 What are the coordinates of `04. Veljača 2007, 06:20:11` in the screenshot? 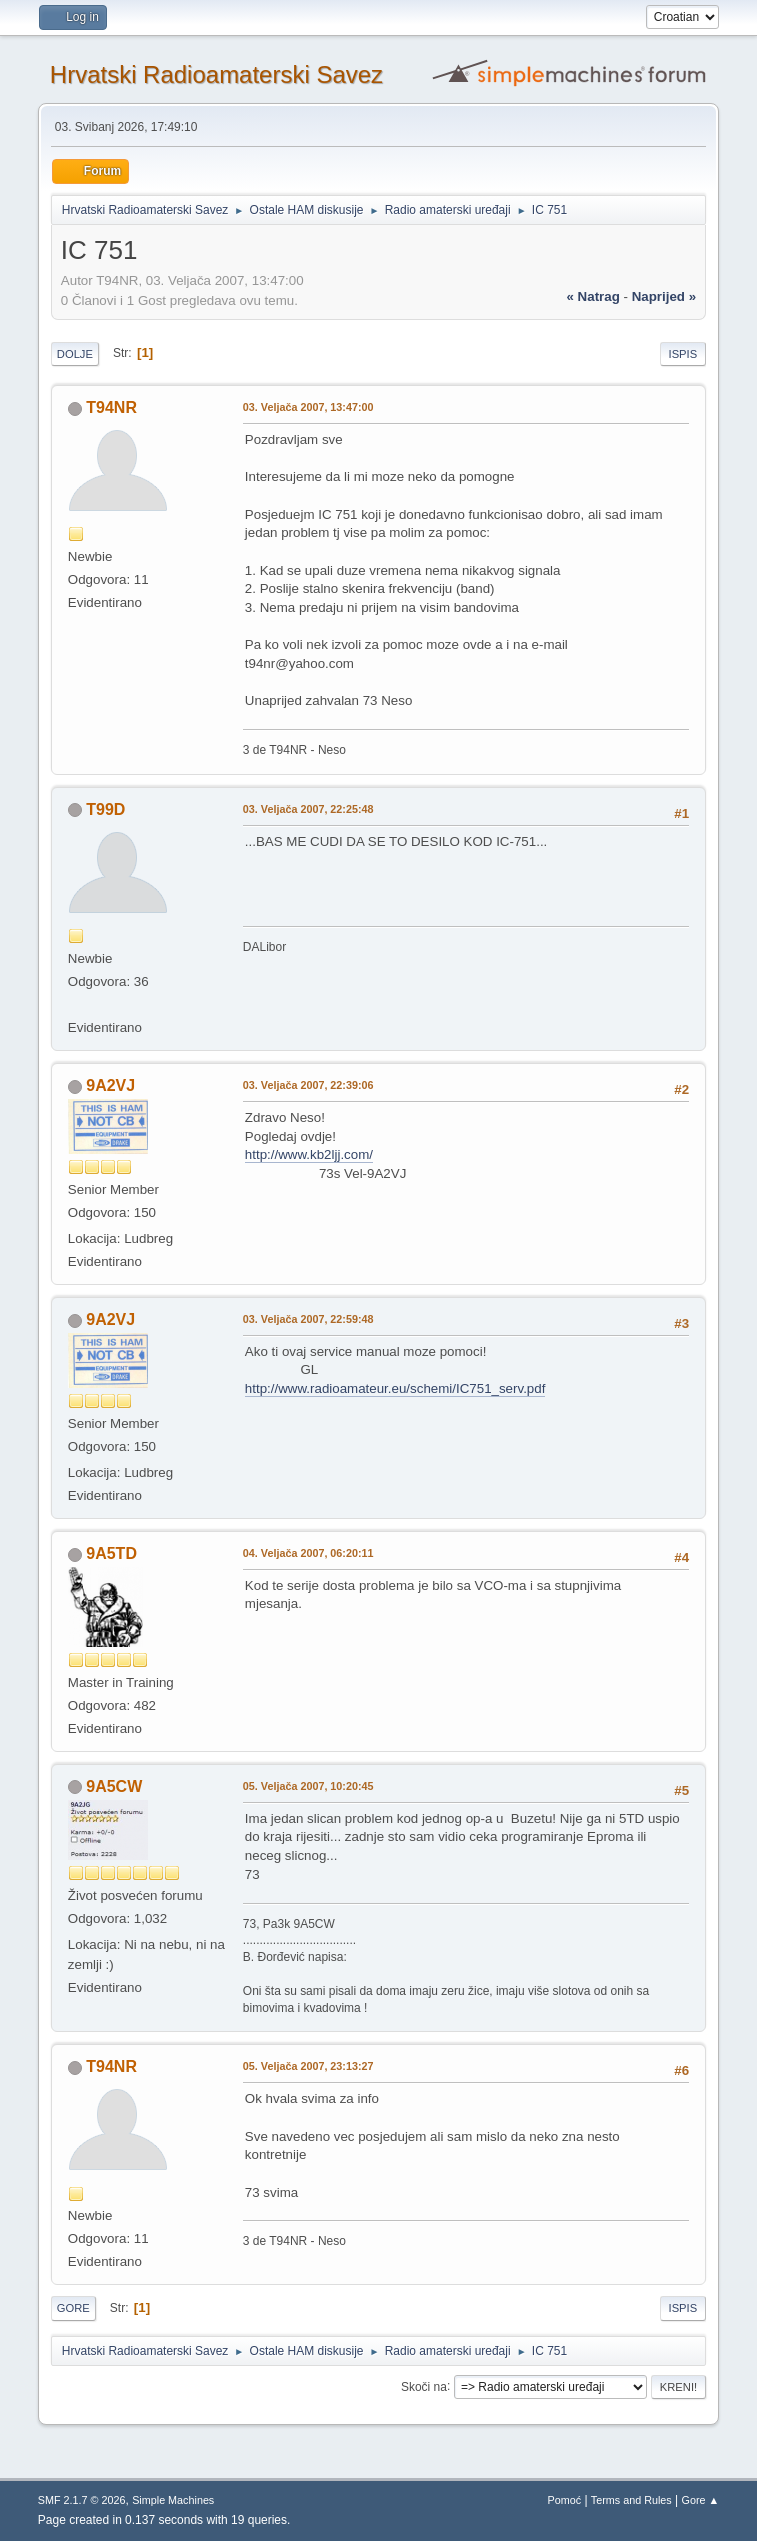 It's located at (308, 1553).